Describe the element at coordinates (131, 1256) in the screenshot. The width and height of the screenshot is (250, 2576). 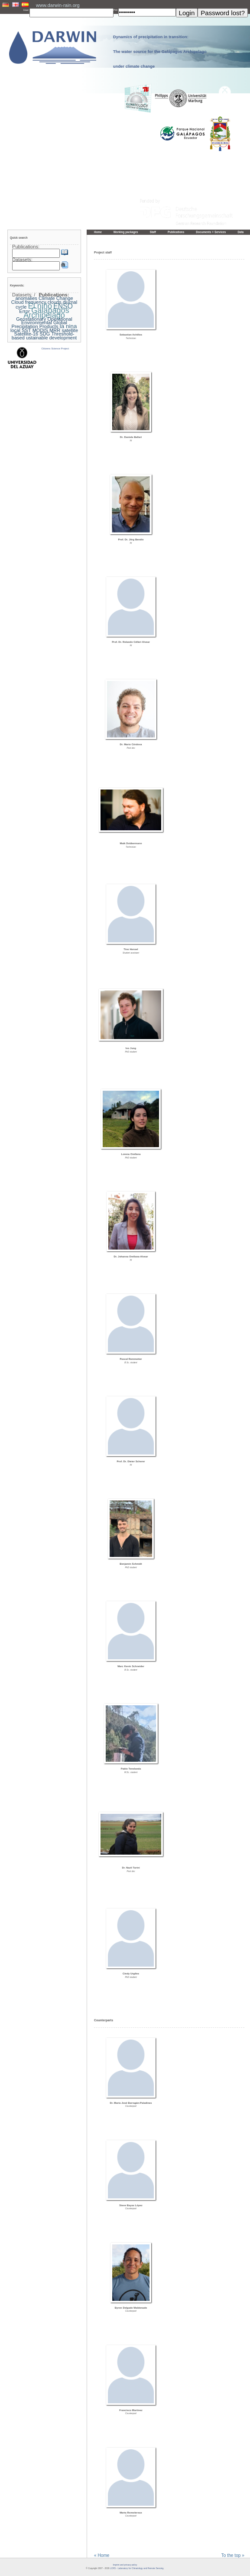
I see `Dr. Johanna Orellana-Alvear` at that location.